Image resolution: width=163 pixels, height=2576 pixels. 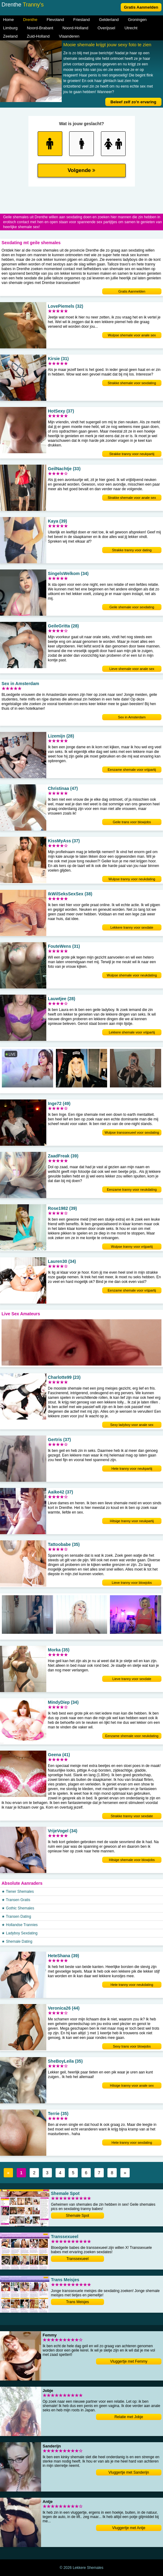 What do you see at coordinates (38, 36) in the screenshot?
I see `Zuid-Holland` at bounding box center [38, 36].